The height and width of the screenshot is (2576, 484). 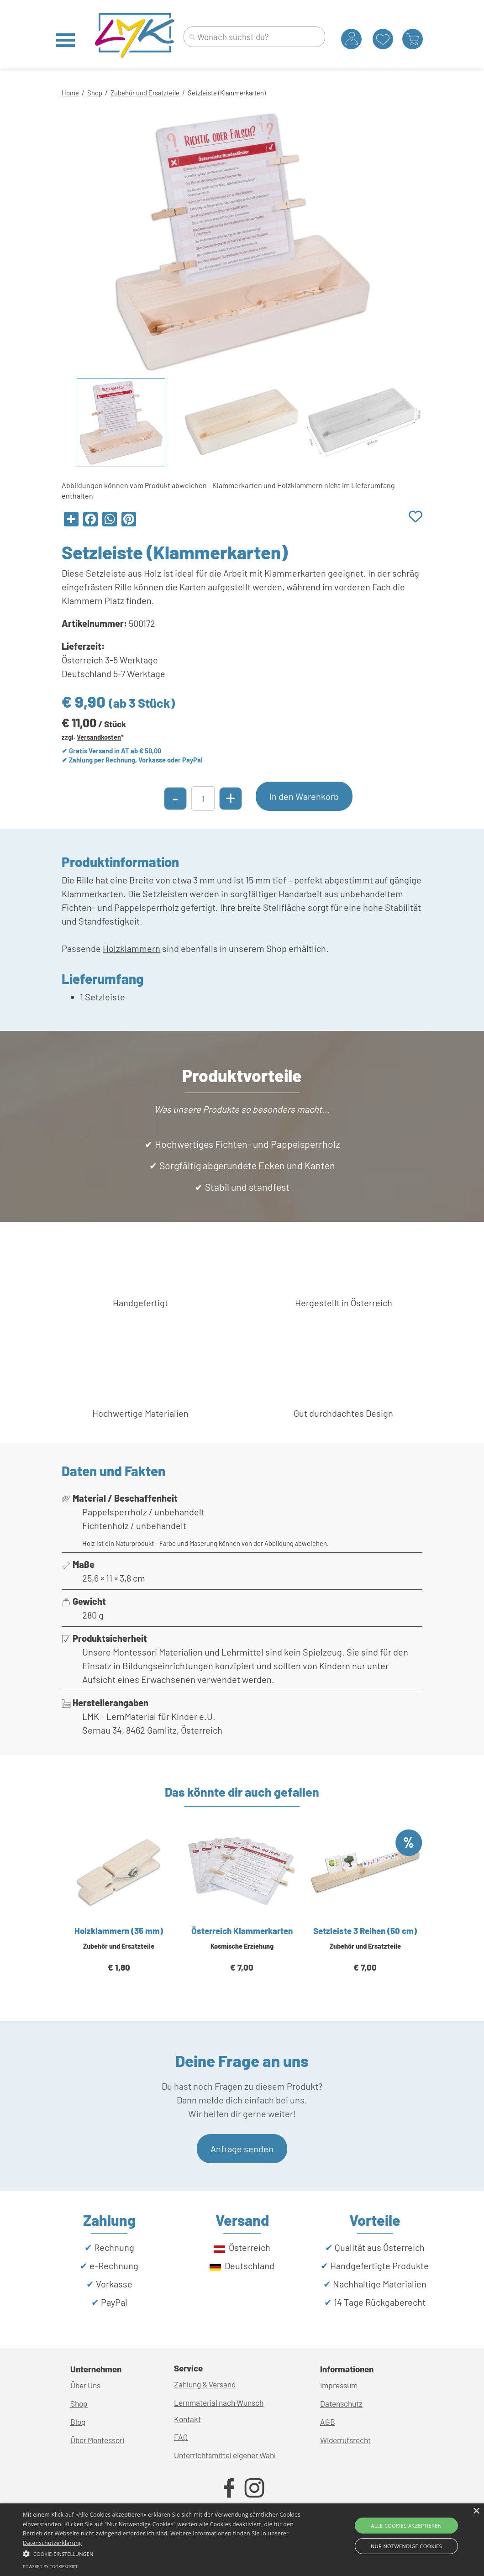 What do you see at coordinates (205, 2384) in the screenshot?
I see `Zahlung & Versand` at bounding box center [205, 2384].